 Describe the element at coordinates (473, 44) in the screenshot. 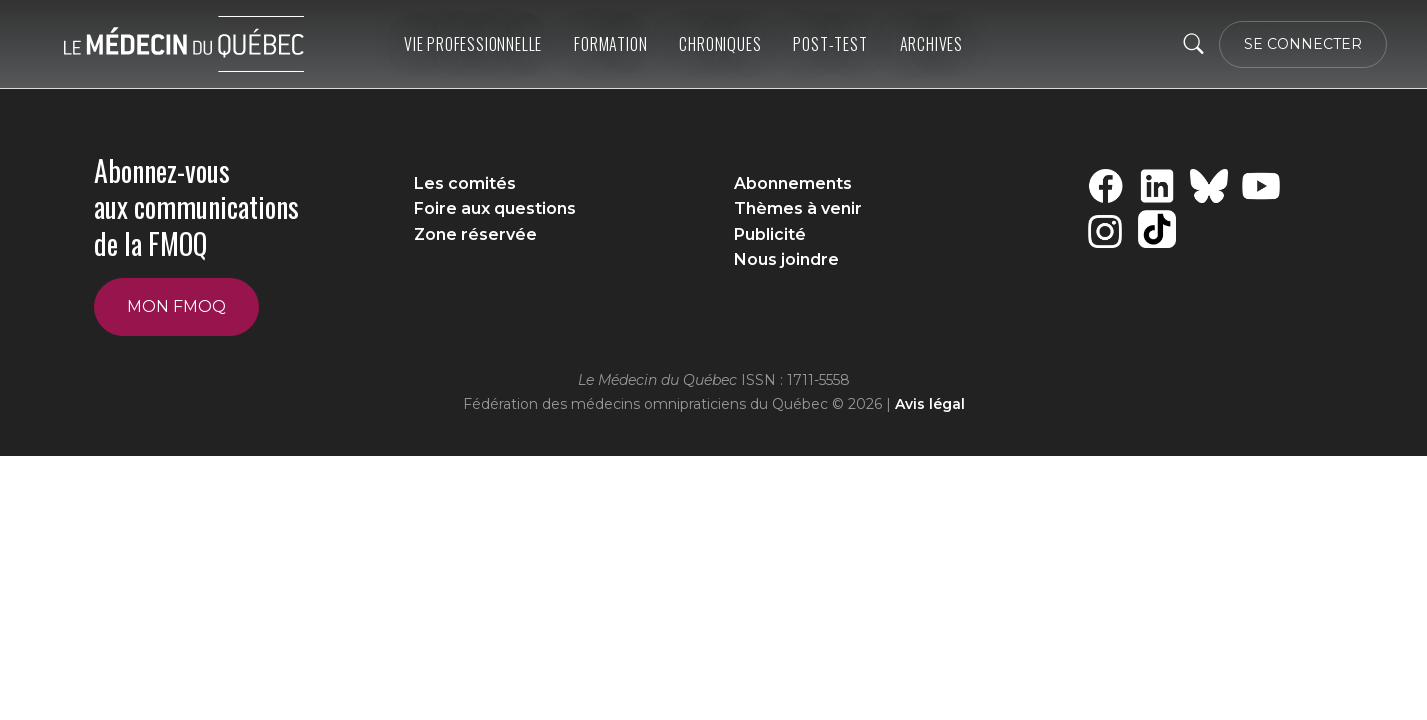

I see `Vie professionnelle` at that location.